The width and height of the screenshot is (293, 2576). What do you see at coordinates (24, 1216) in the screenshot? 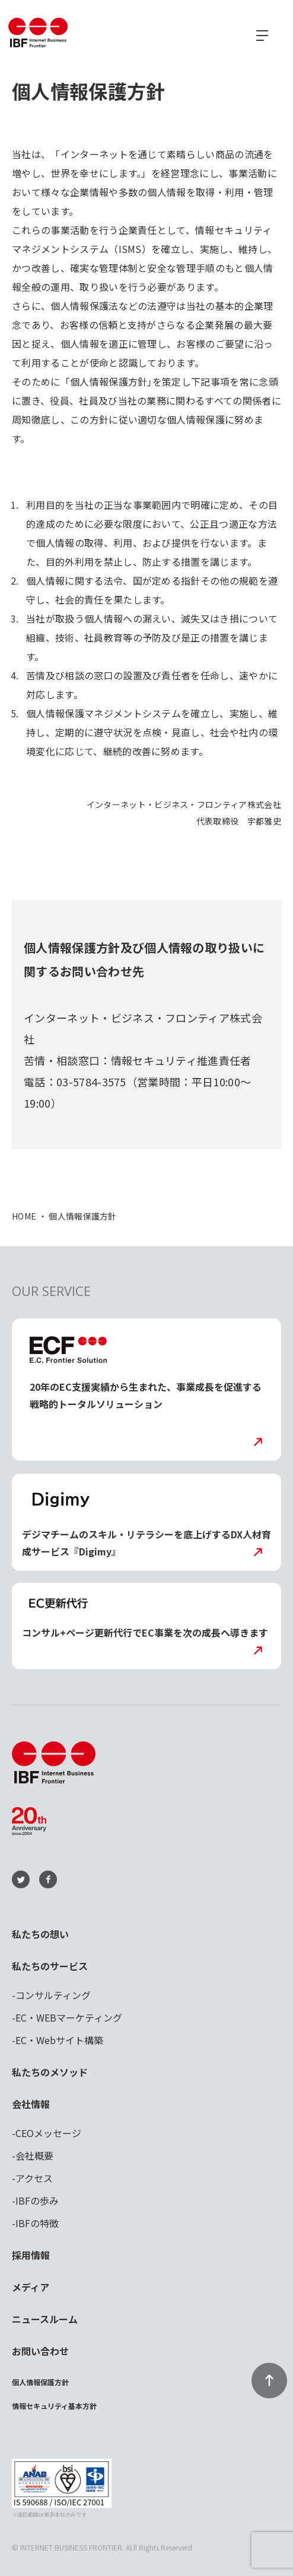
I see `HOME` at bounding box center [24, 1216].